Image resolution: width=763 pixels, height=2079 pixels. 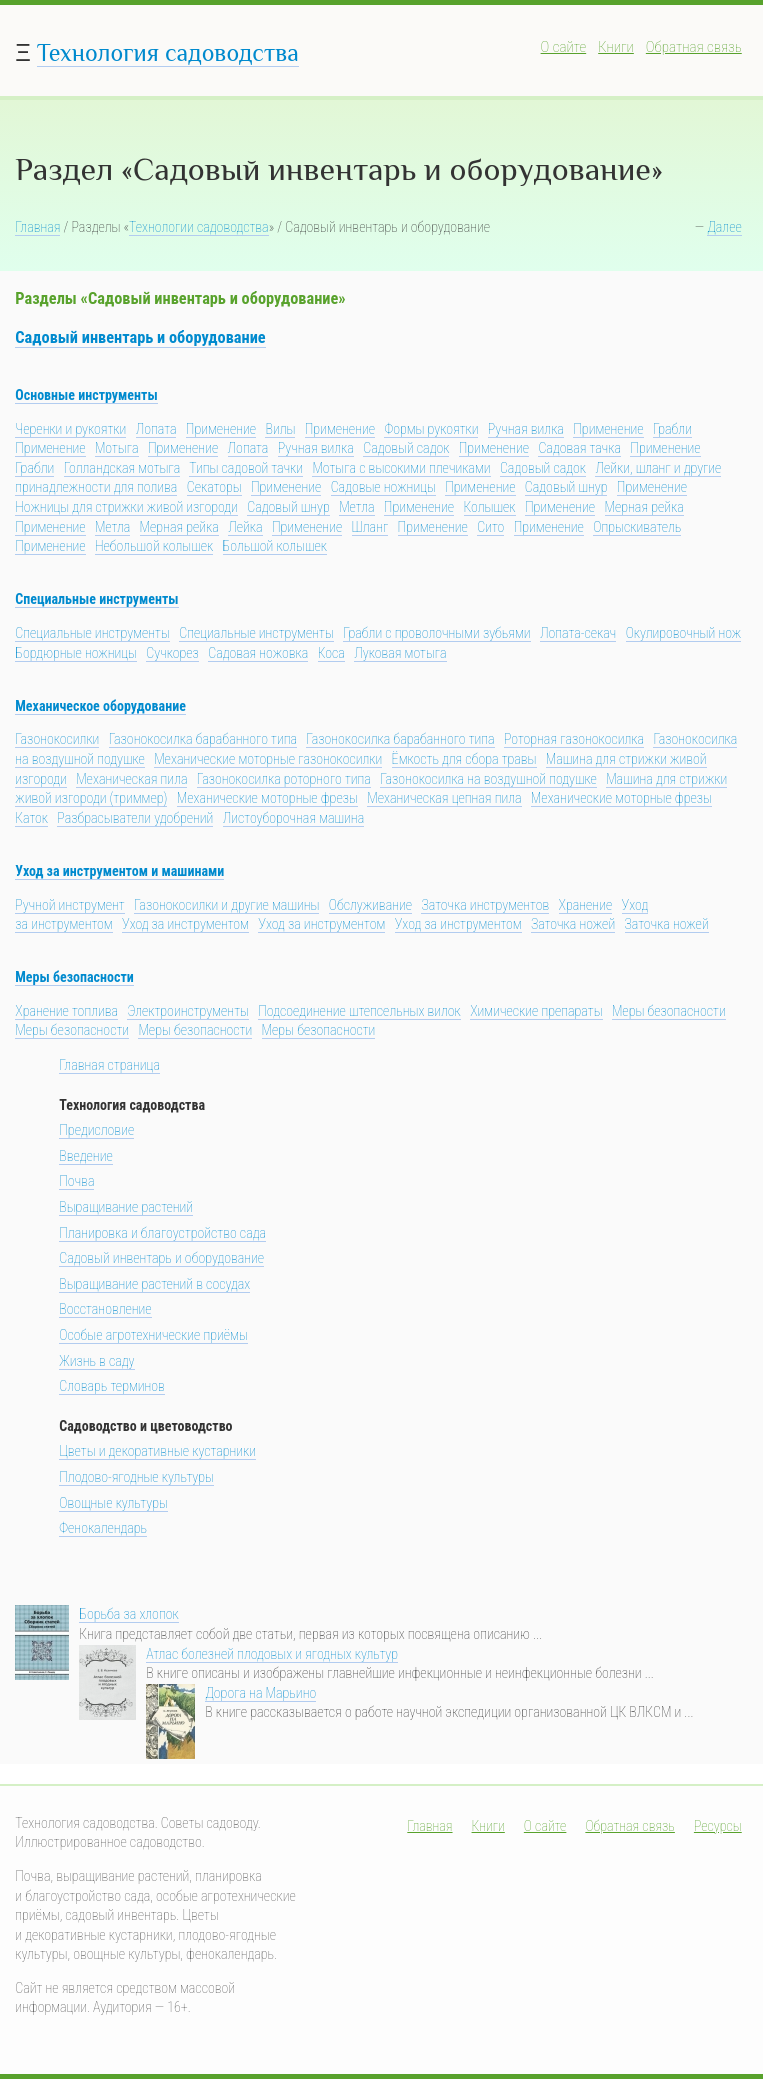 I want to click on Обслуживание, so click(x=370, y=905).